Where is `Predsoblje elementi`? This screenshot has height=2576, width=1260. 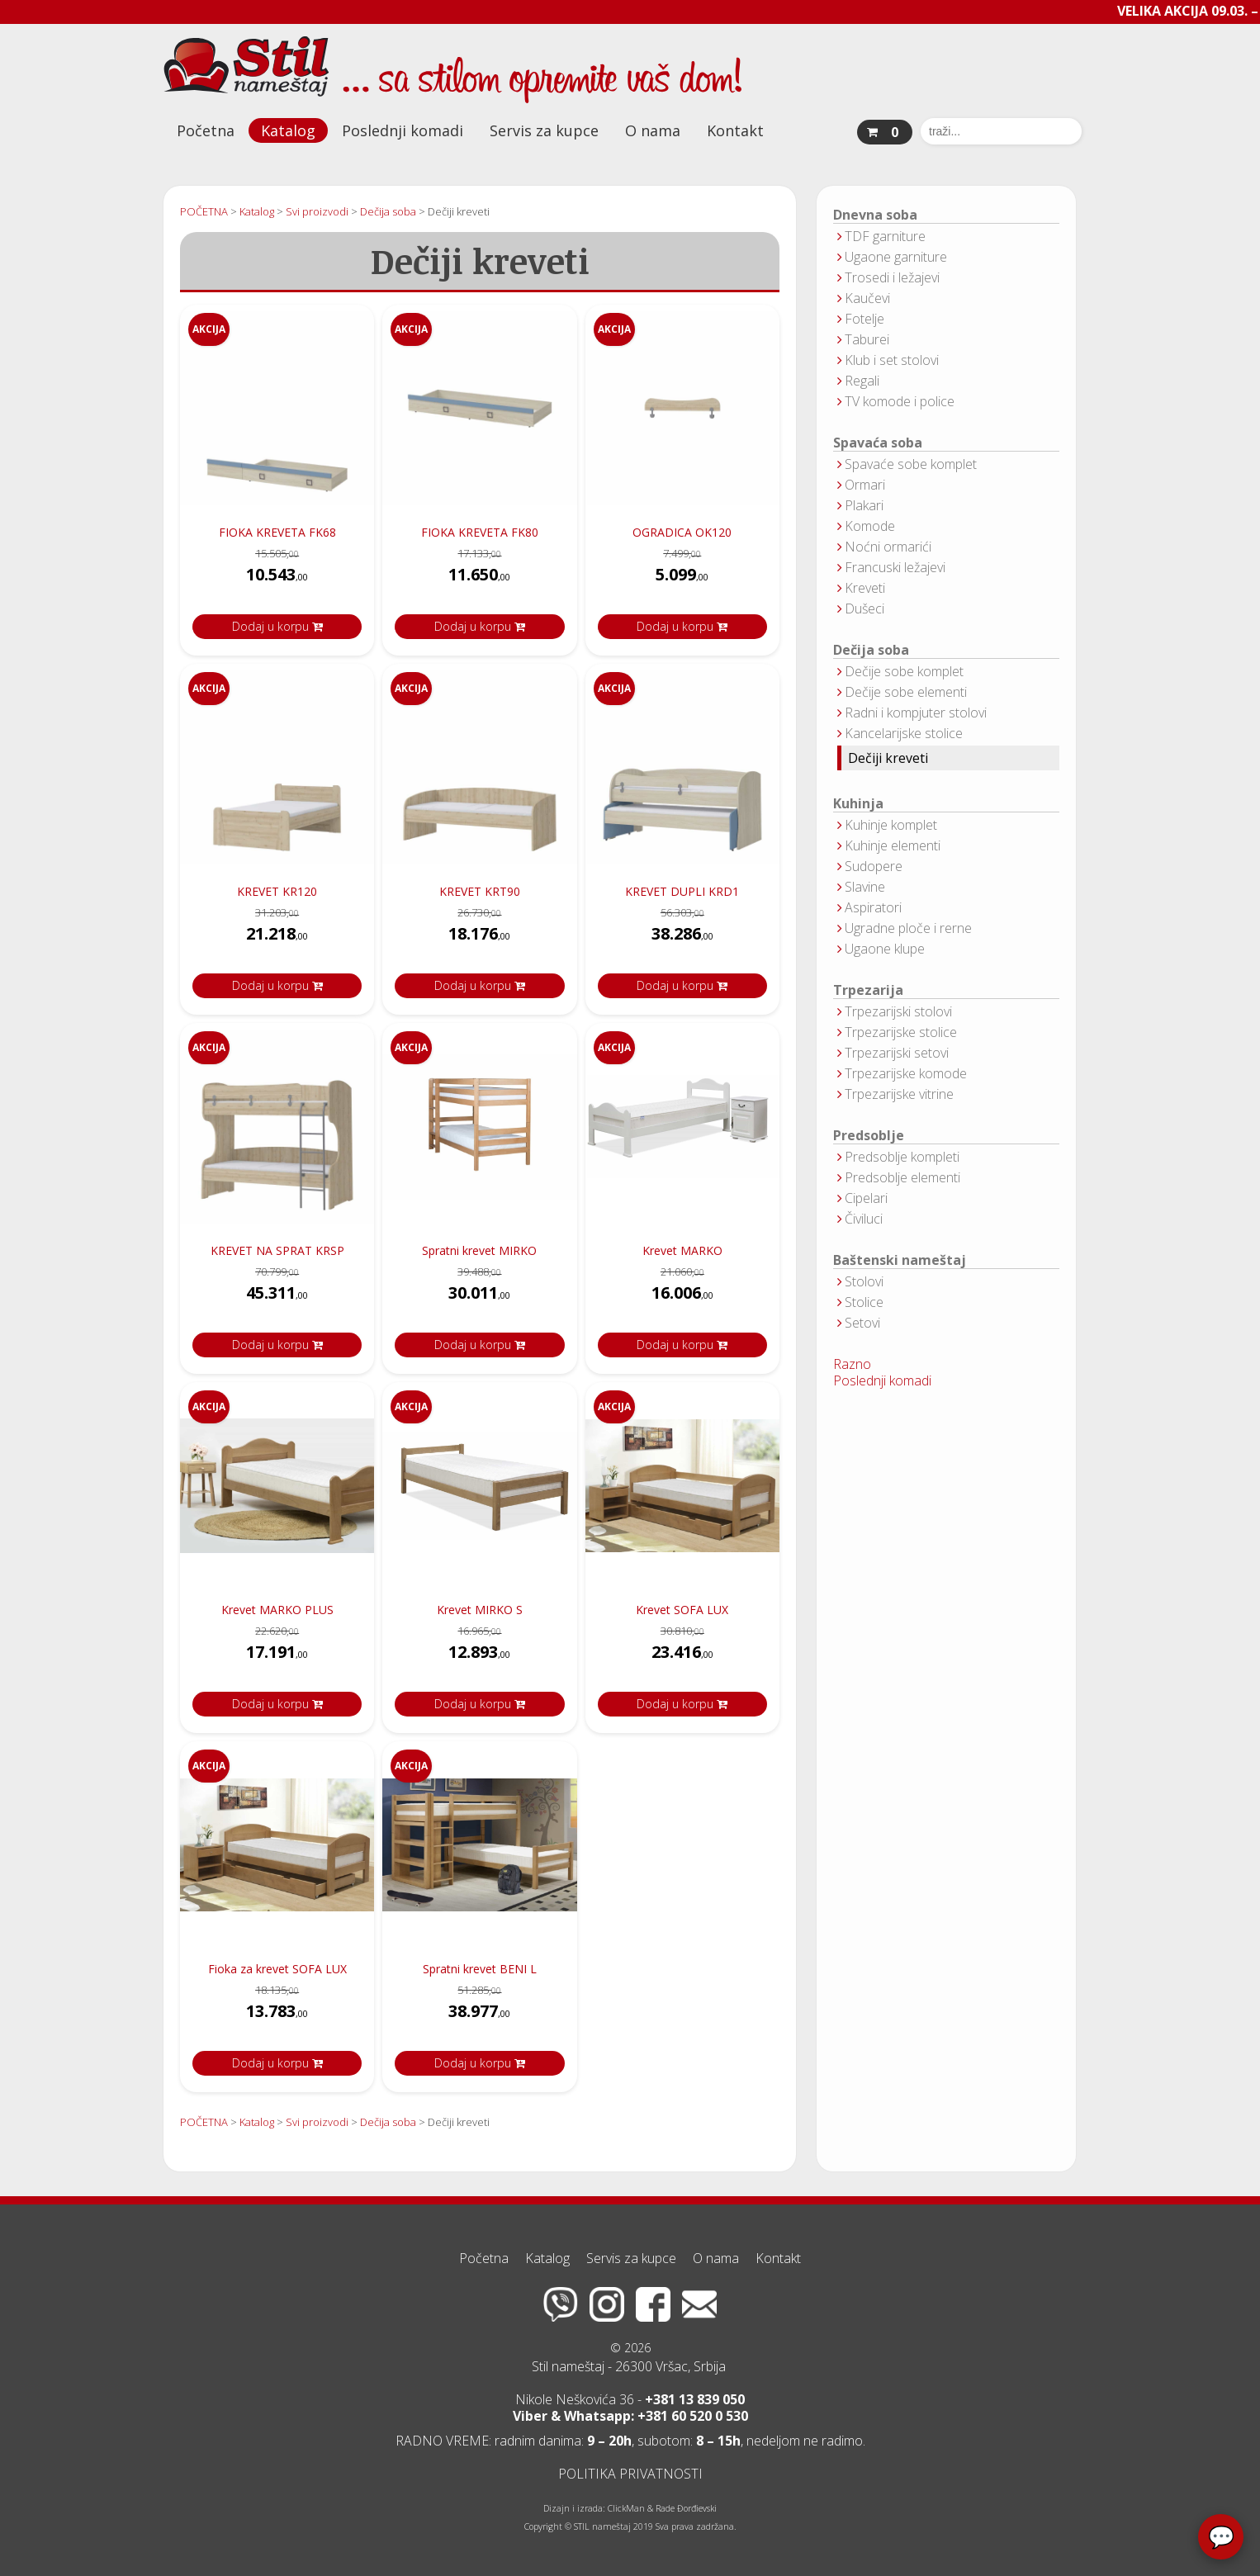
Predsoblje elementi is located at coordinates (902, 1177).